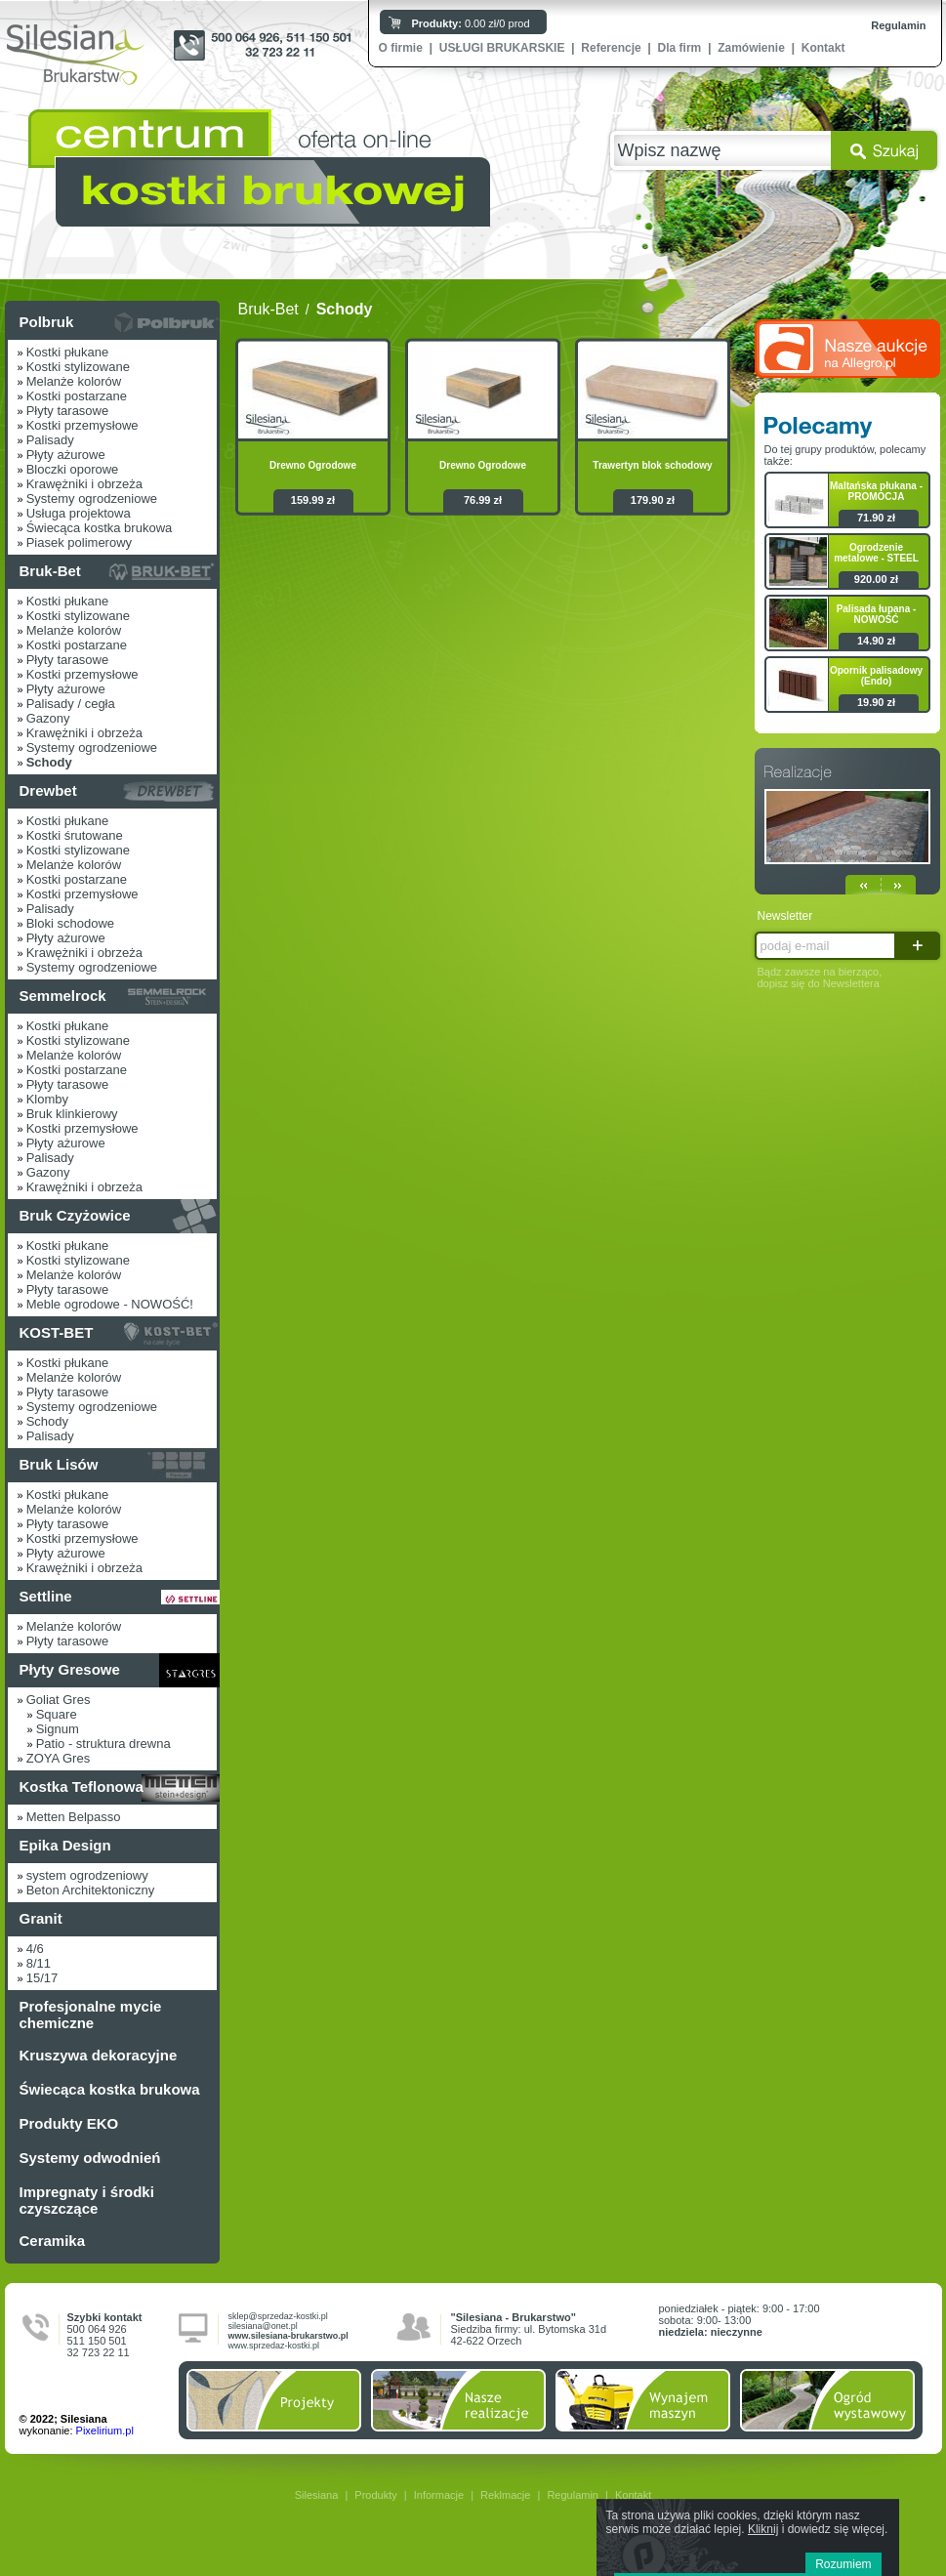 The height and width of the screenshot is (2576, 946). I want to click on Semmelrock, so click(63, 995).